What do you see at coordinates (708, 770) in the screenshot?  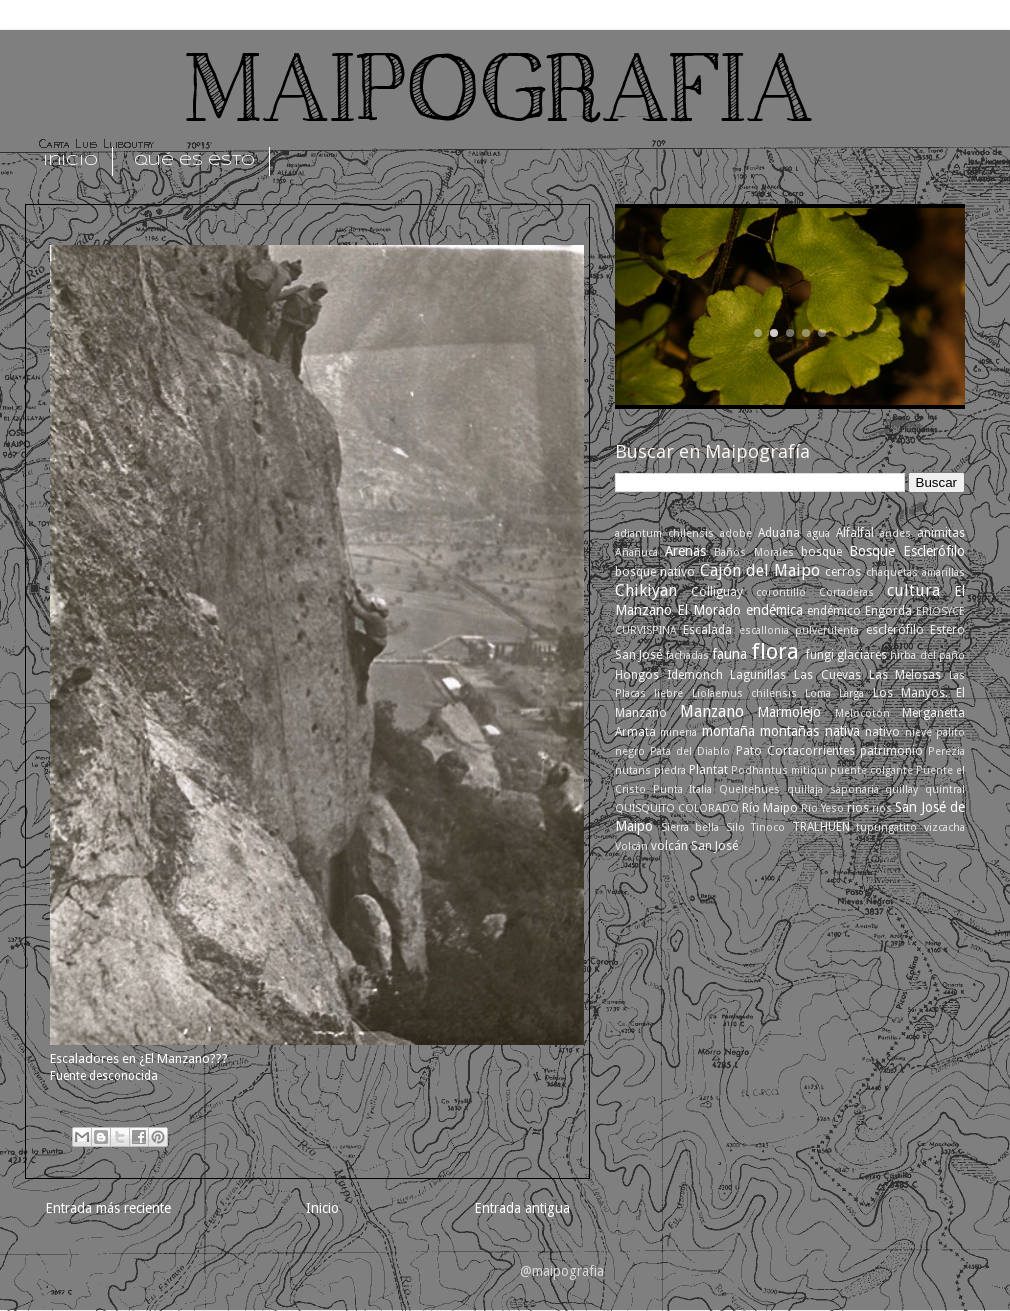 I see `Plantat` at bounding box center [708, 770].